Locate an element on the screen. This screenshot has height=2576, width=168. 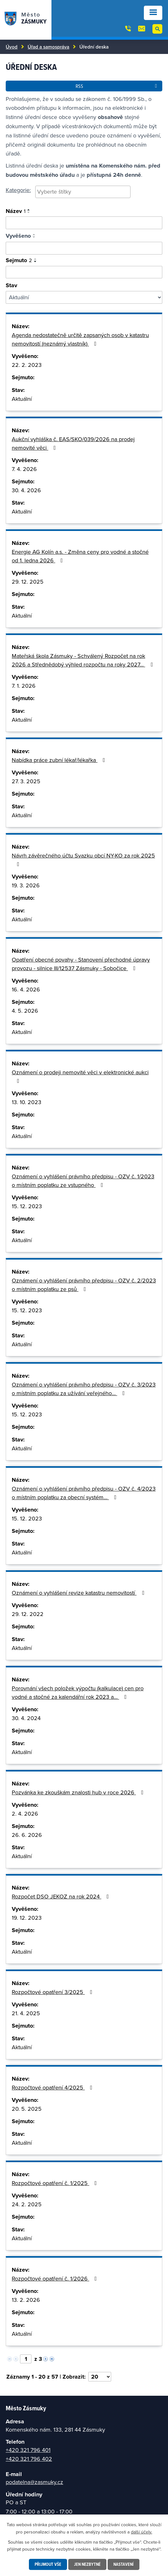
Oznámení o prodeji nemovité věci v elektronické aukci is located at coordinates (80, 1076).